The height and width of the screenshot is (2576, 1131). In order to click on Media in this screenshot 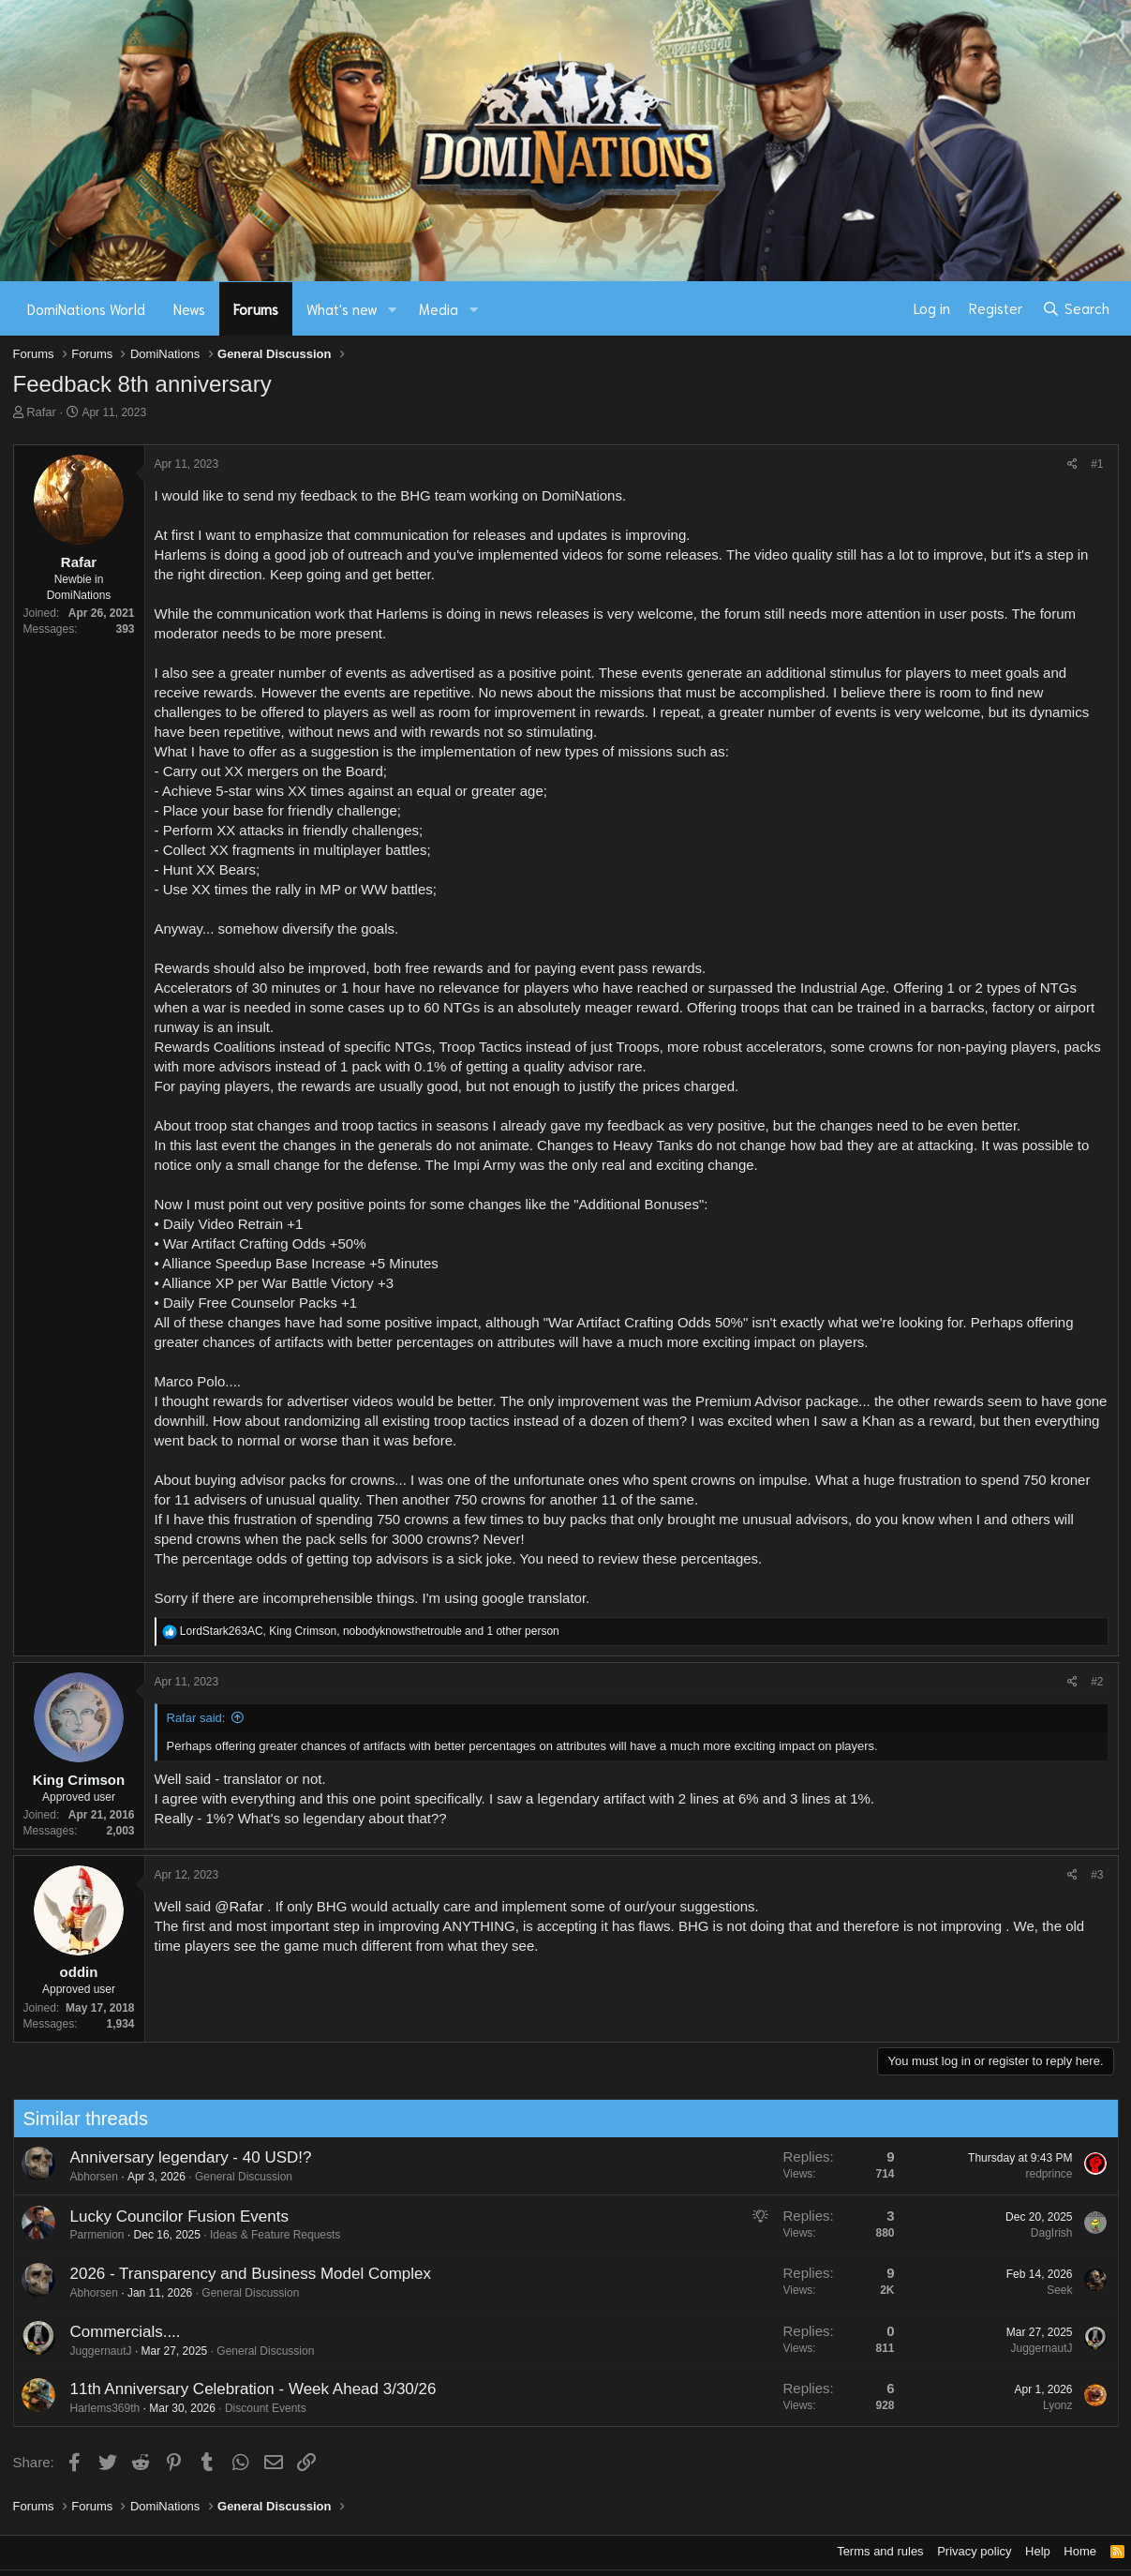, I will do `click(438, 308)`.